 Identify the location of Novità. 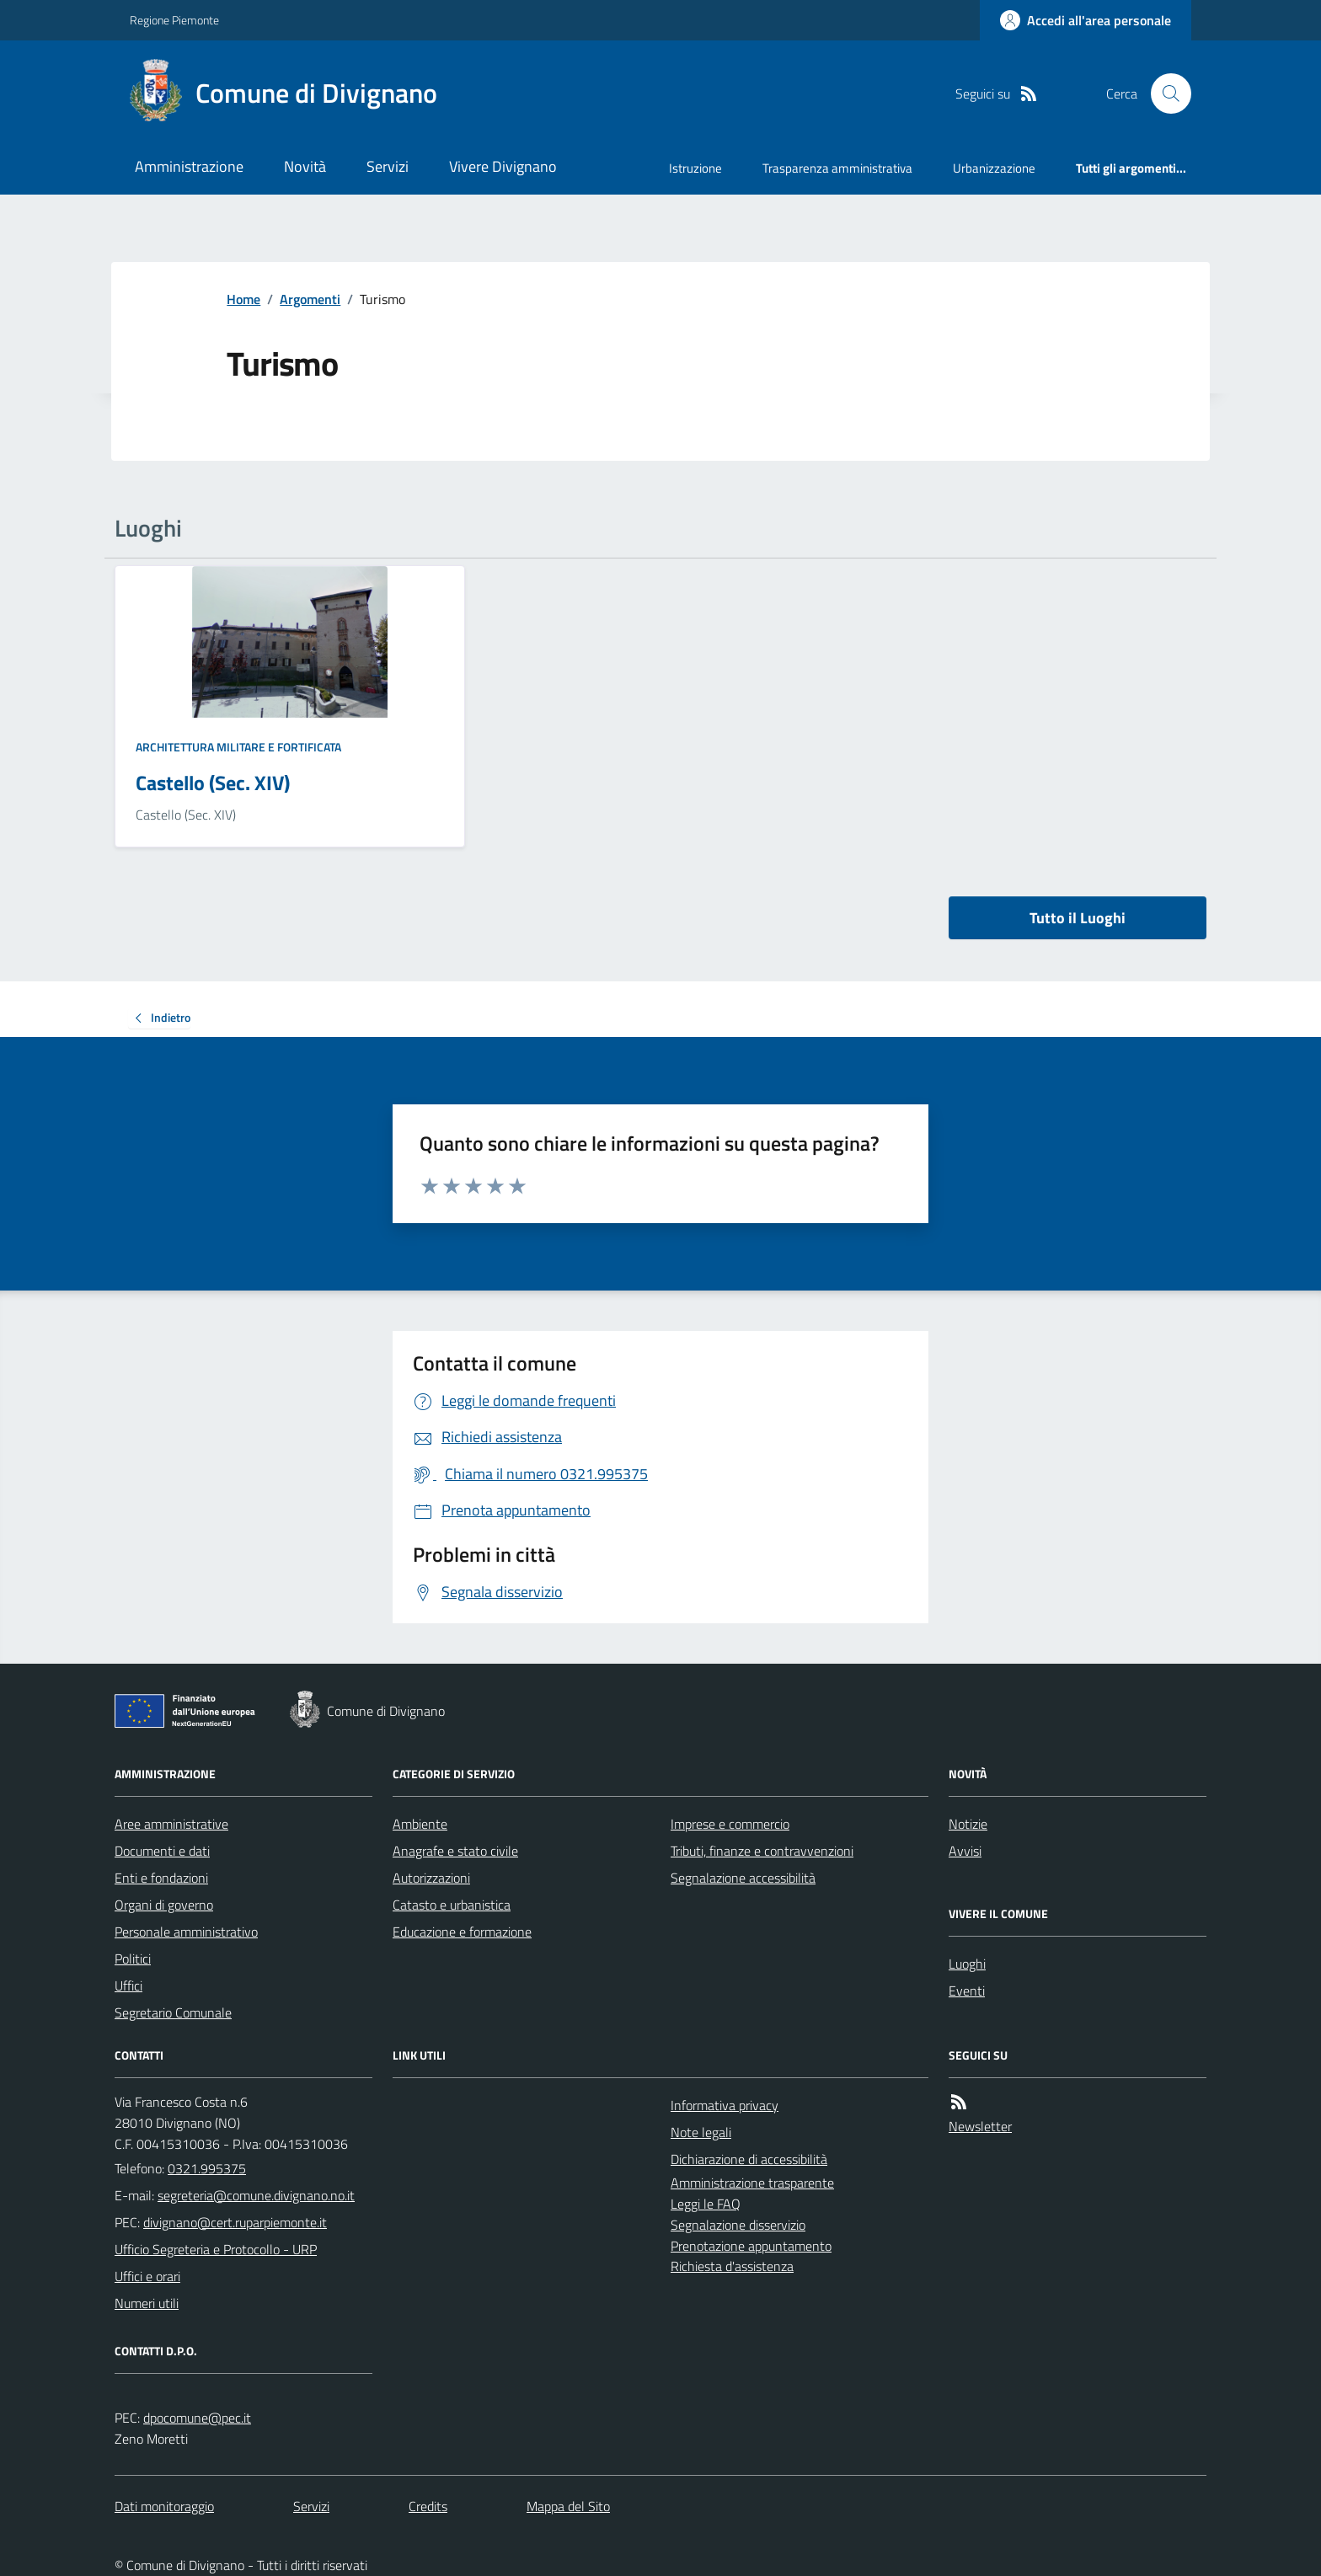
(305, 166).